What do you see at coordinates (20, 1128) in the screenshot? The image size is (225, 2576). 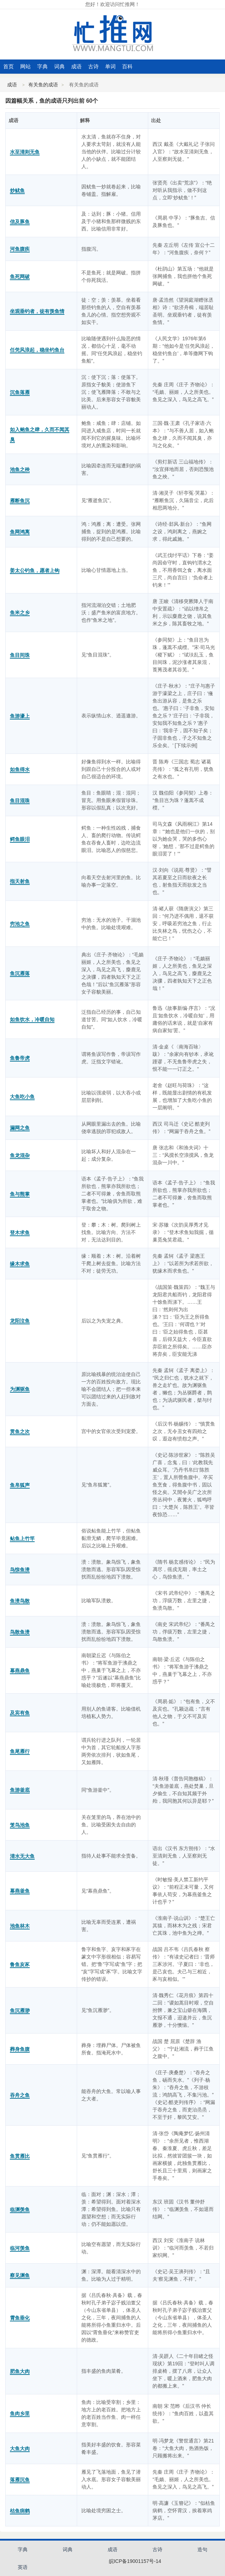 I see `漏网之鱼` at bounding box center [20, 1128].